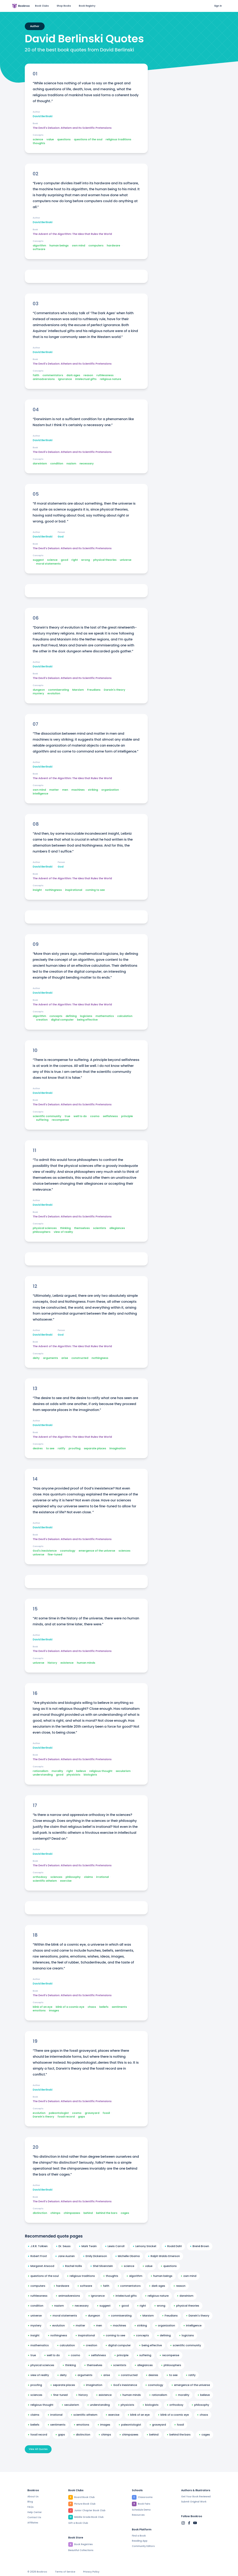 The width and height of the screenshot is (238, 2576). Describe the element at coordinates (61, 1448) in the screenshot. I see `ratify` at that location.